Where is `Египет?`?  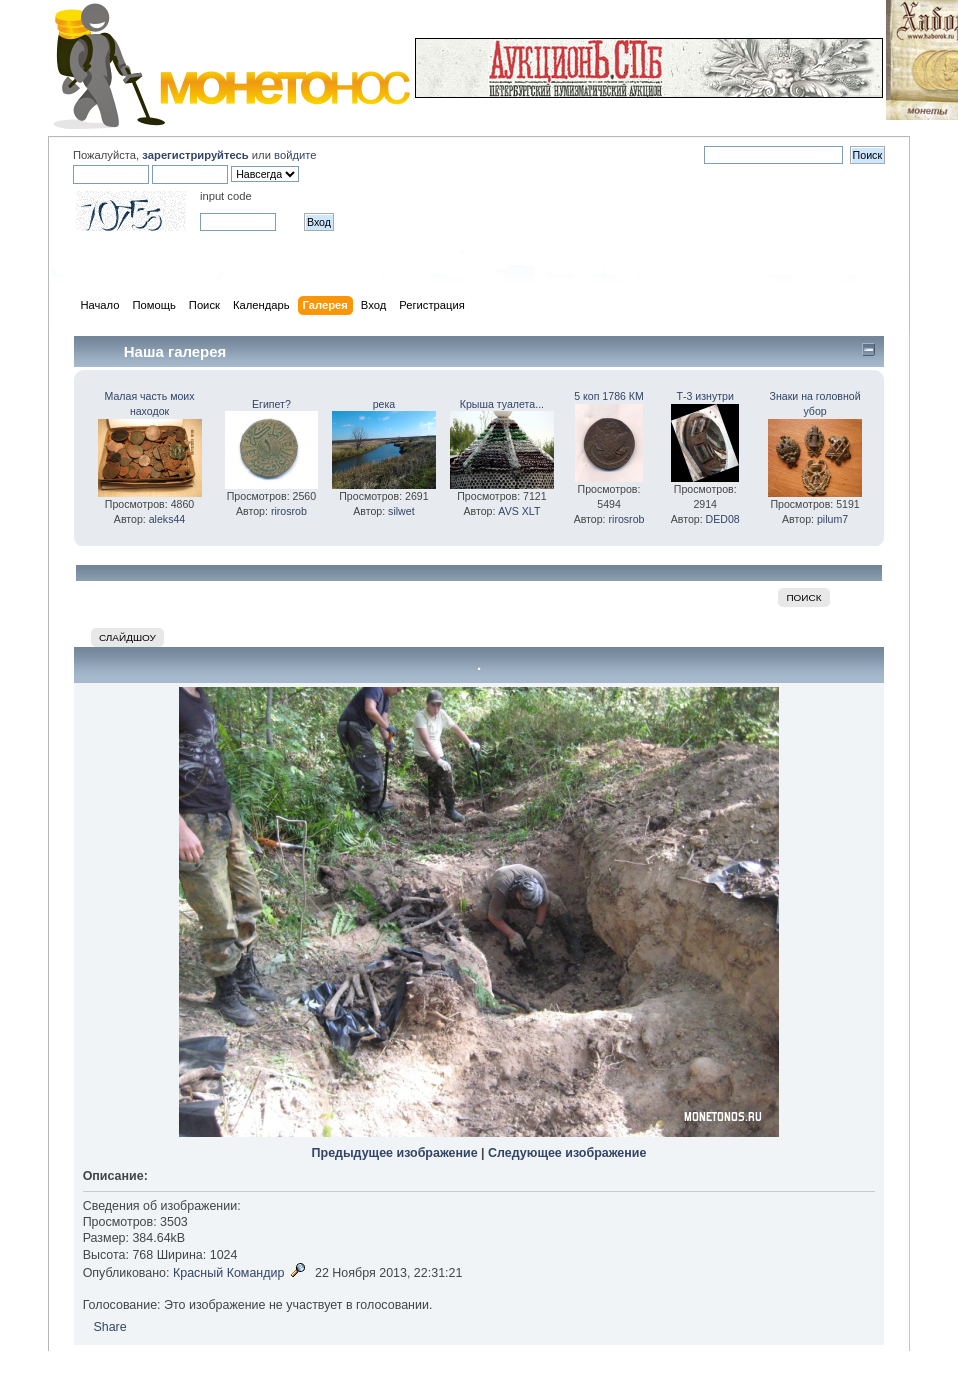 Египет? is located at coordinates (271, 404).